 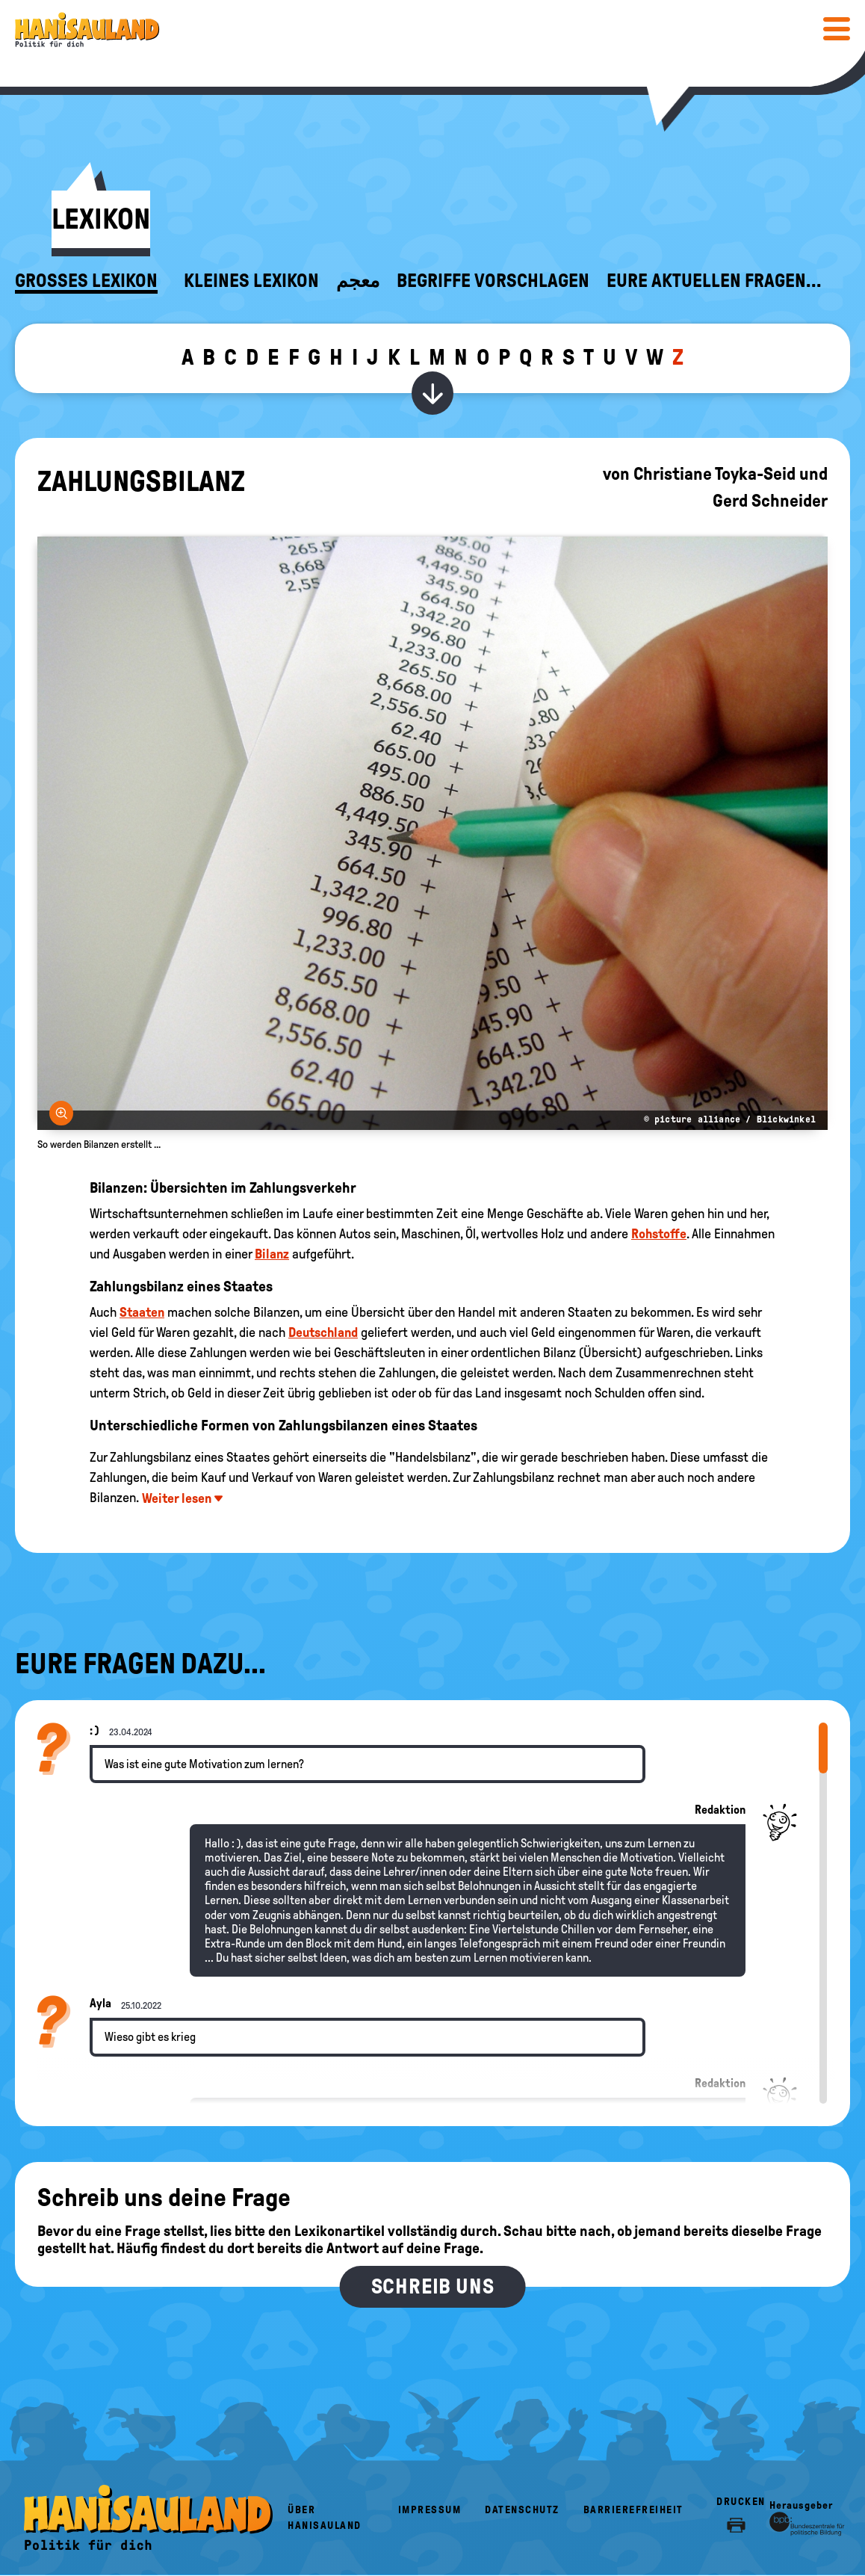 What do you see at coordinates (432, 2286) in the screenshot?
I see `Schreib uns` at bounding box center [432, 2286].